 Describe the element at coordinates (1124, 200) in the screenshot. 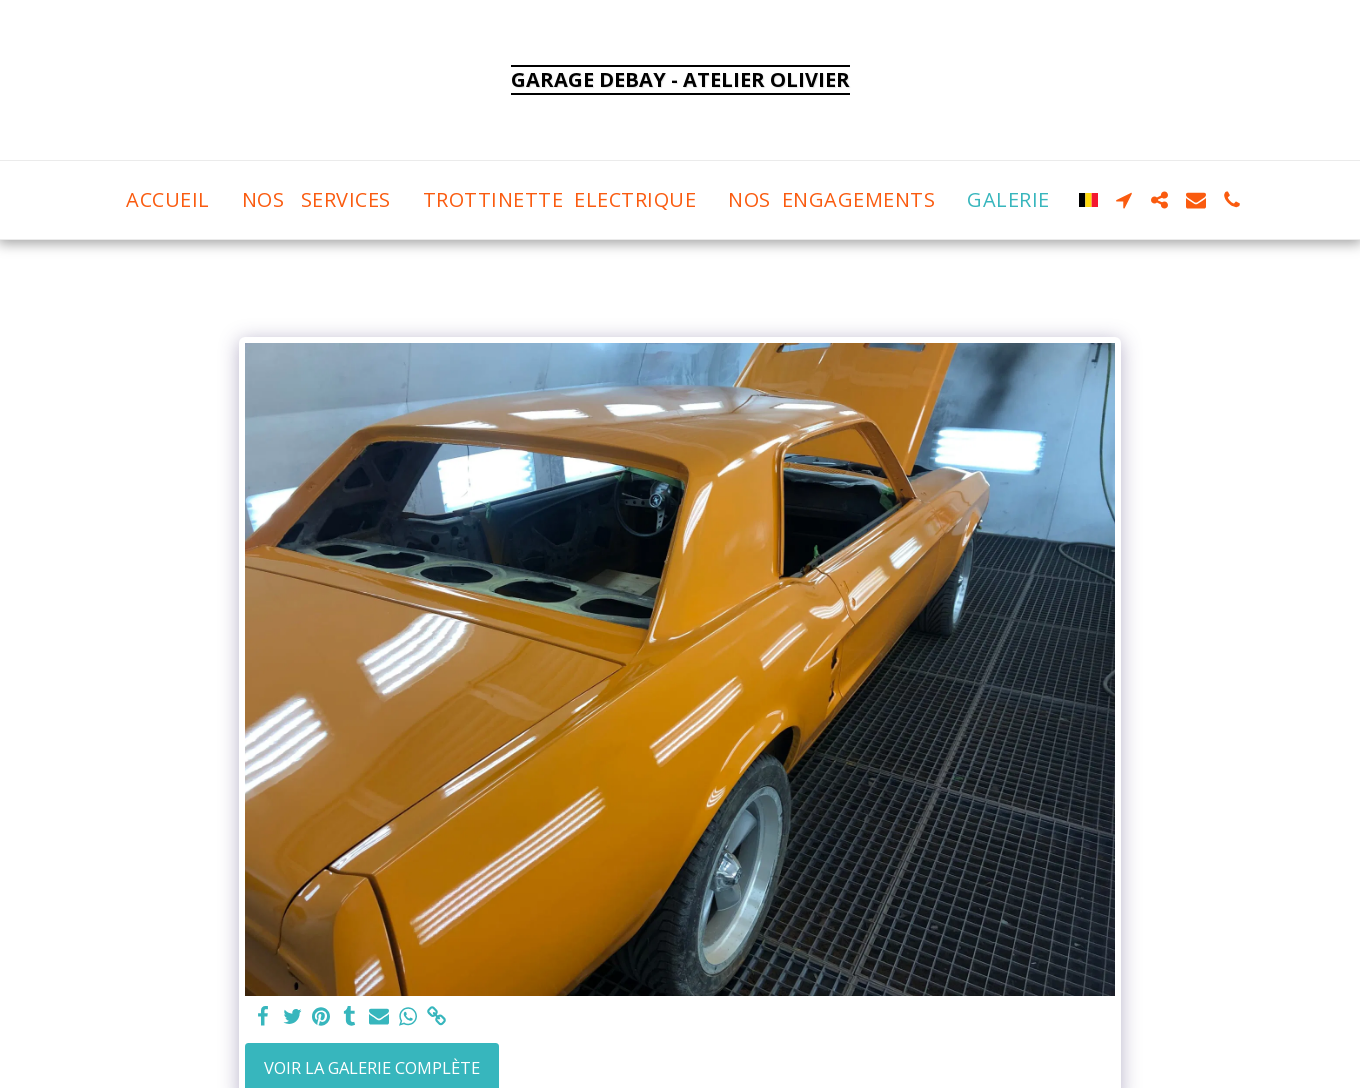

I see `[button]` at that location.